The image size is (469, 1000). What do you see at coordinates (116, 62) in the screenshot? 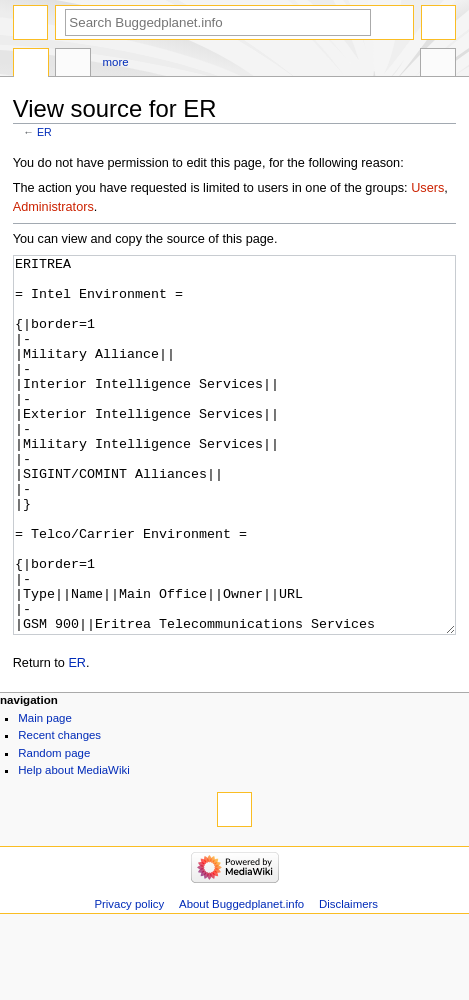
I see `More` at bounding box center [116, 62].